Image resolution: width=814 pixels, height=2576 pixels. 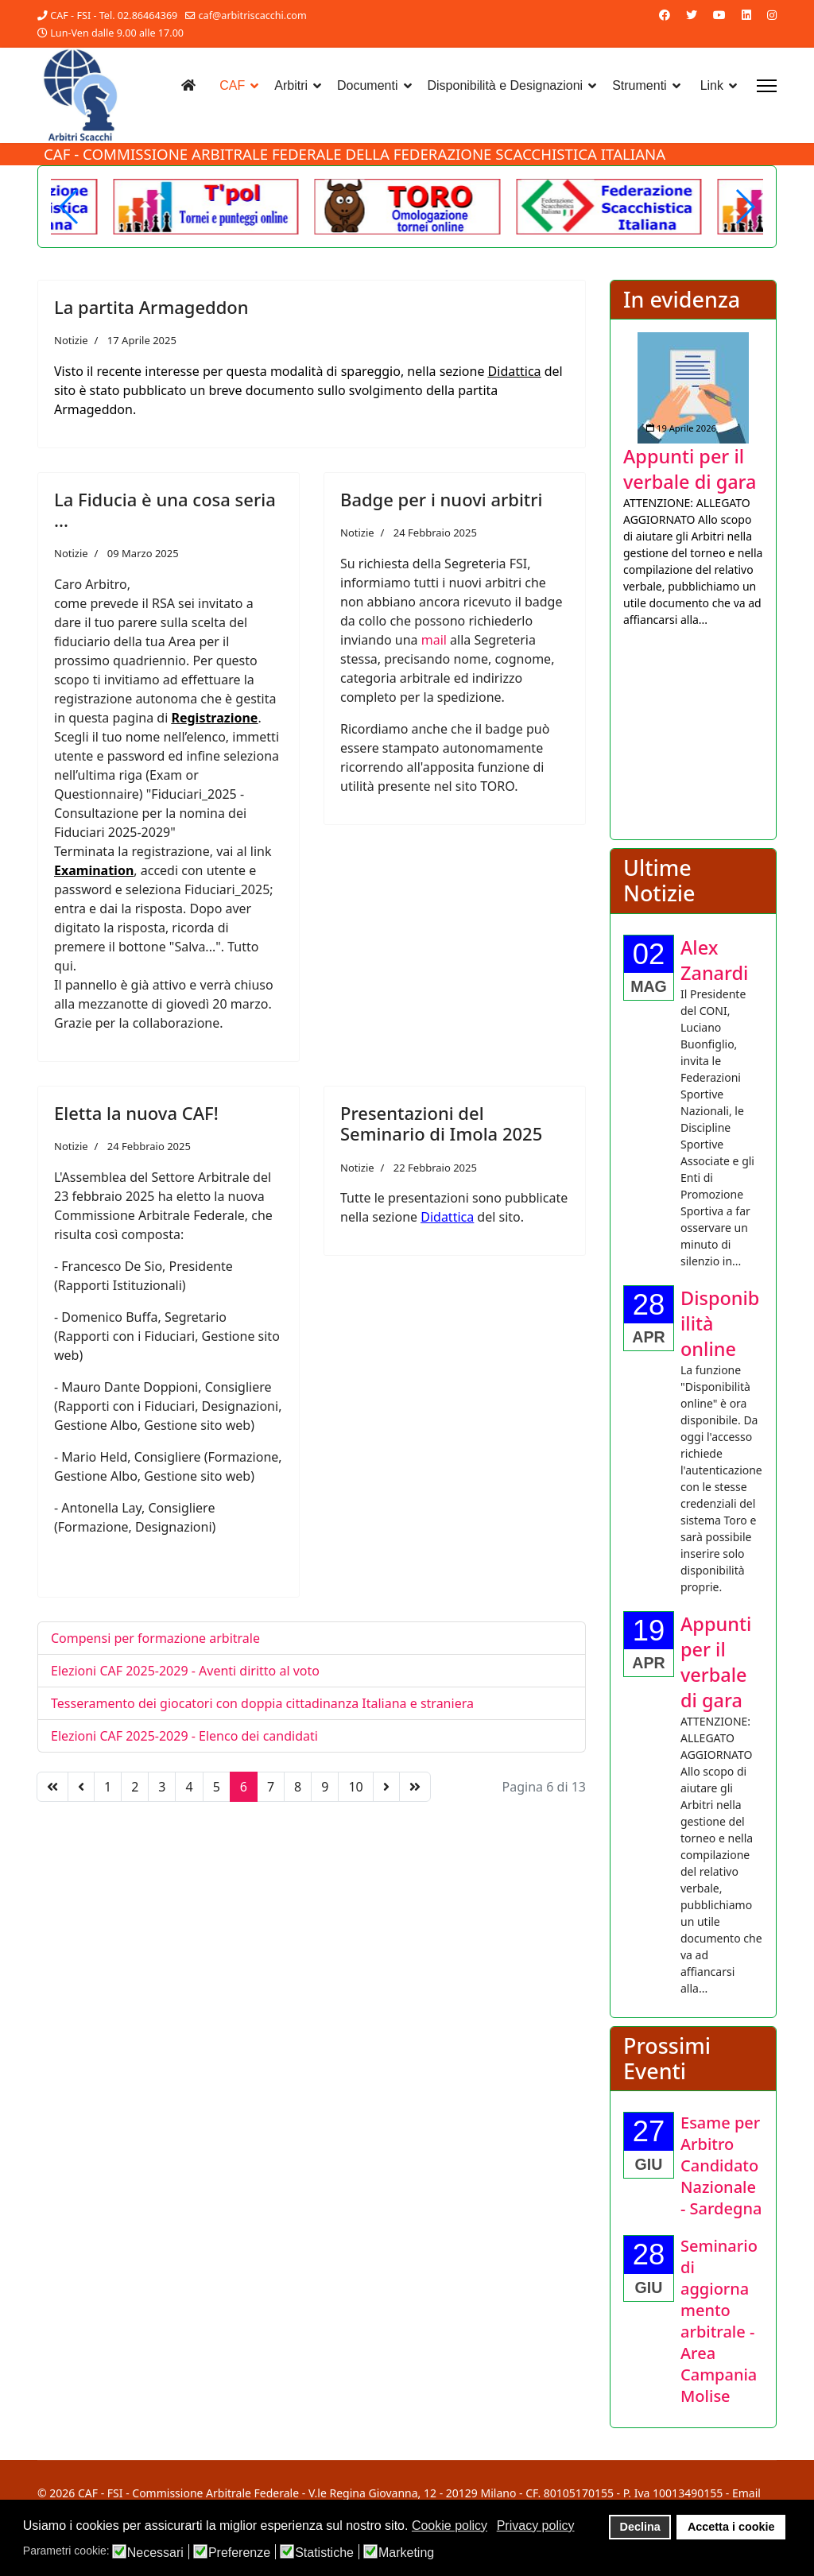 What do you see at coordinates (731, 2526) in the screenshot?
I see `Accetta i cookie [button]` at bounding box center [731, 2526].